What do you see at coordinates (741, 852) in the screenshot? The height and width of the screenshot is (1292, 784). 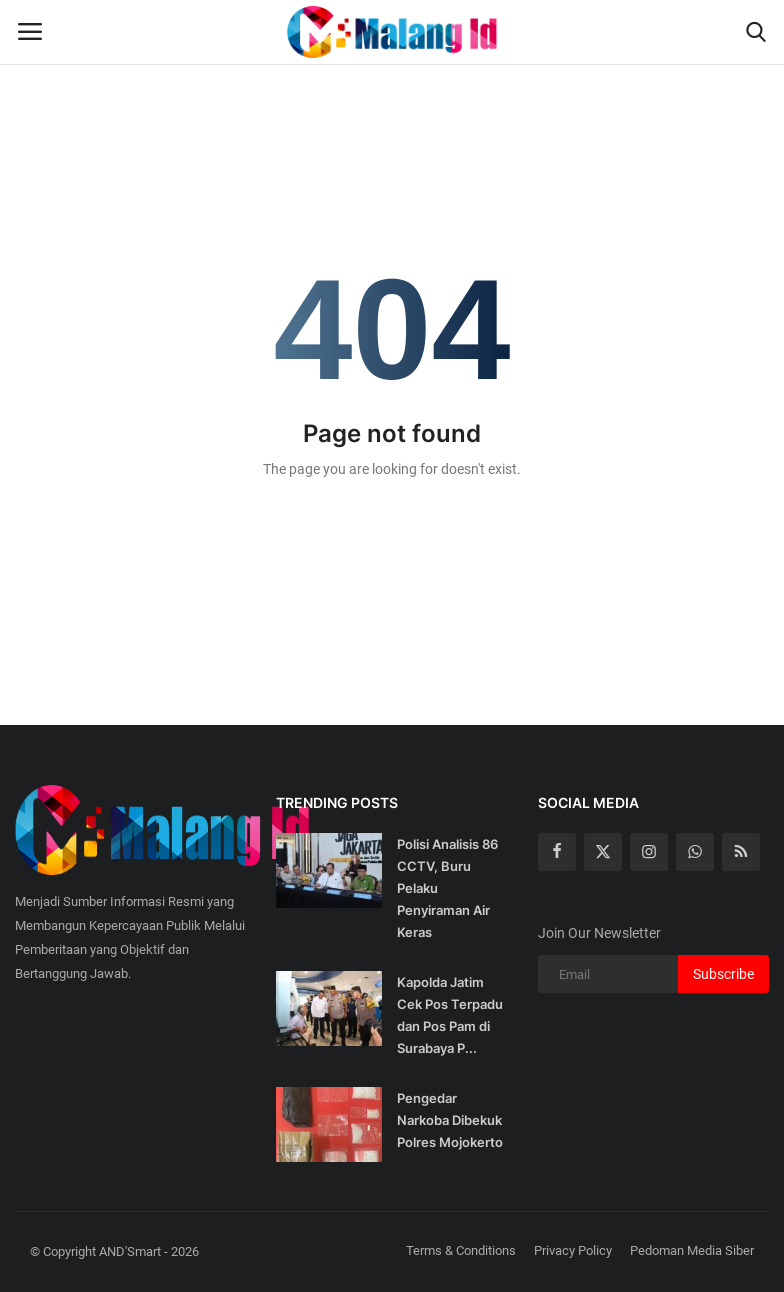 I see `[rss]` at bounding box center [741, 852].